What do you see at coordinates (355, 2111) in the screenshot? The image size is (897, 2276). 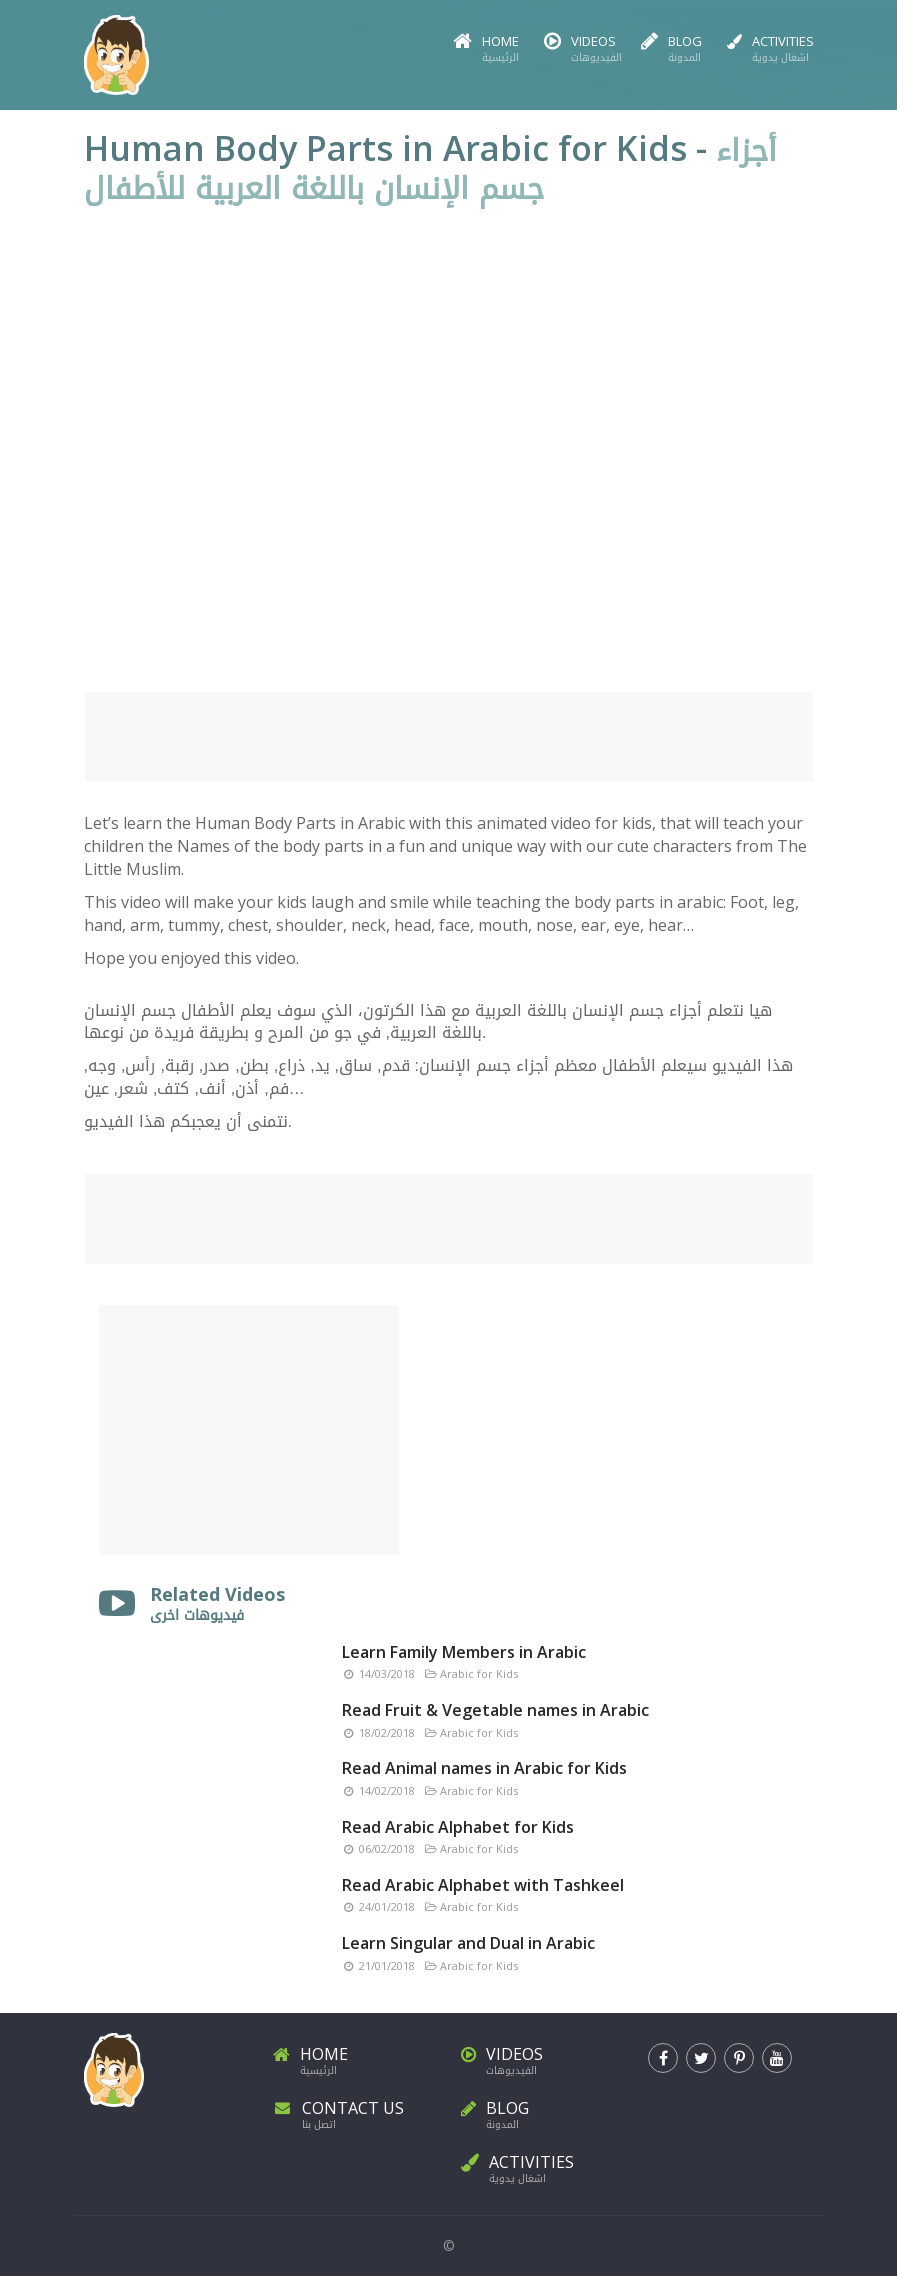 I see `Contact Us` at bounding box center [355, 2111].